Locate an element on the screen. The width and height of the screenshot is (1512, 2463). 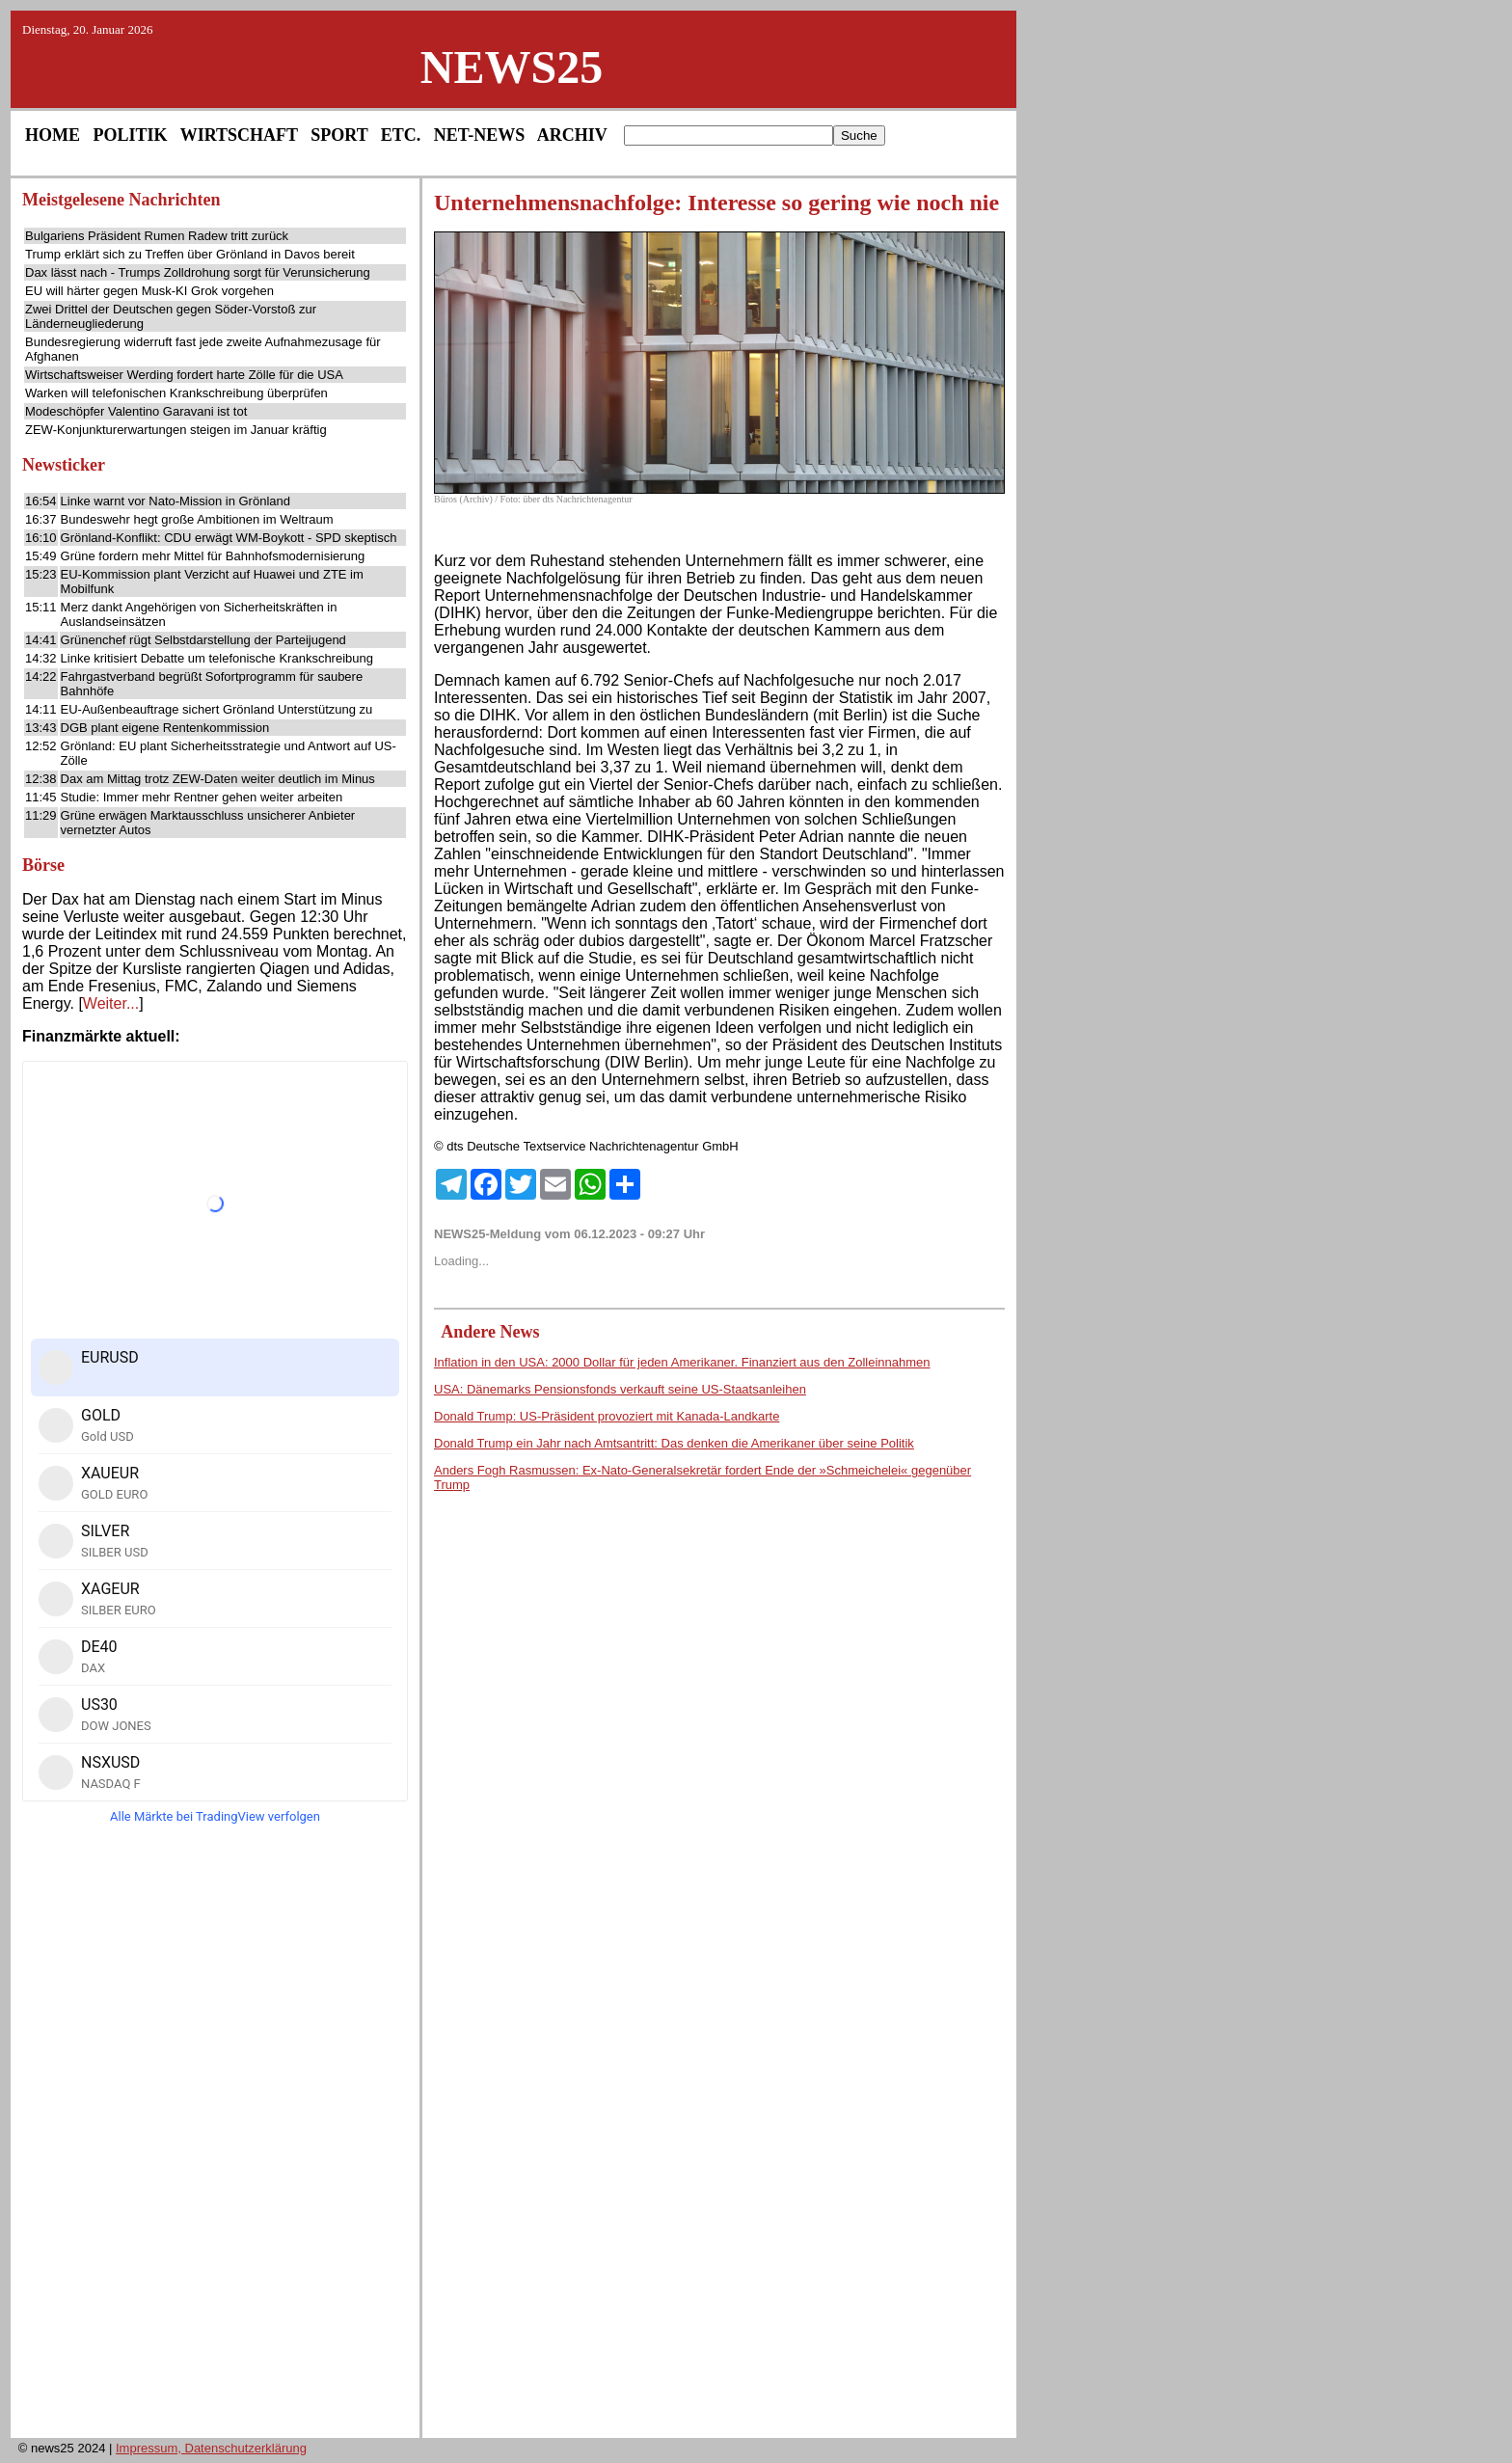
Bulgariens Präsident Rumen Radew tritt zurück is located at coordinates (156, 236).